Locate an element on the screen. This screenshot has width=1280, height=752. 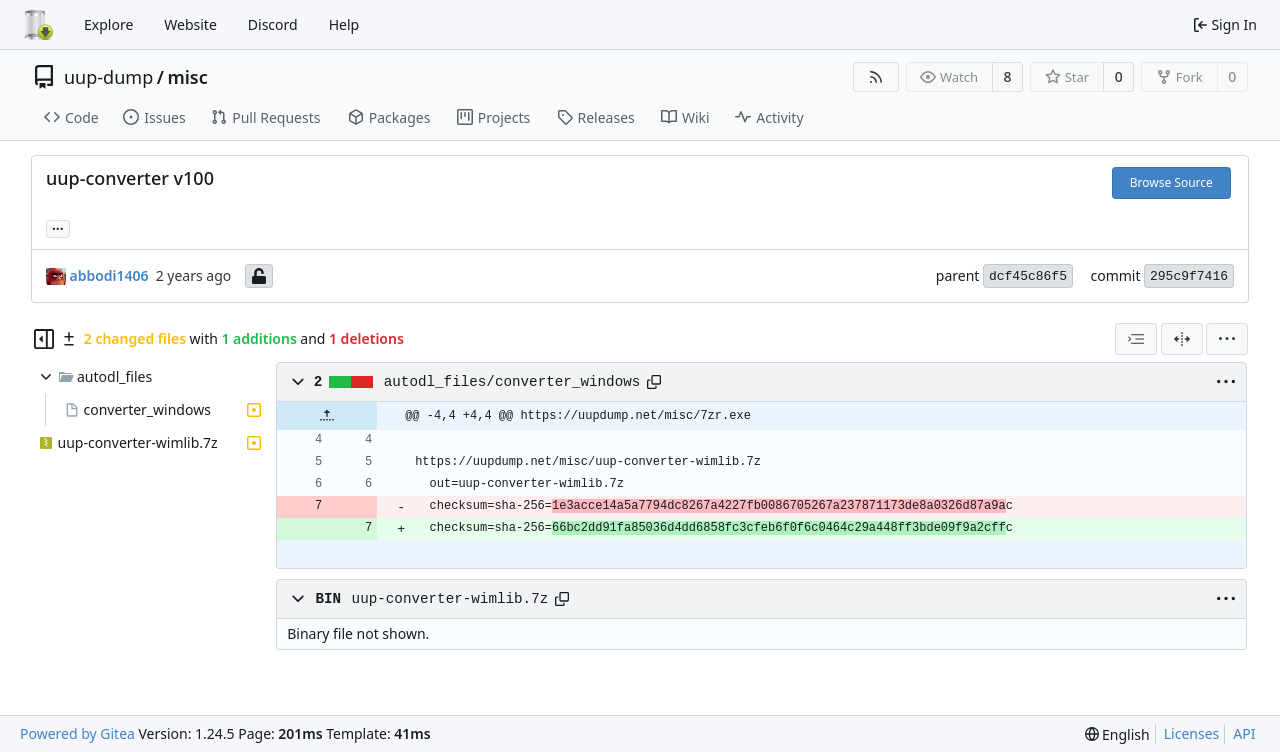
[RSS Feed] is located at coordinates (876, 77).